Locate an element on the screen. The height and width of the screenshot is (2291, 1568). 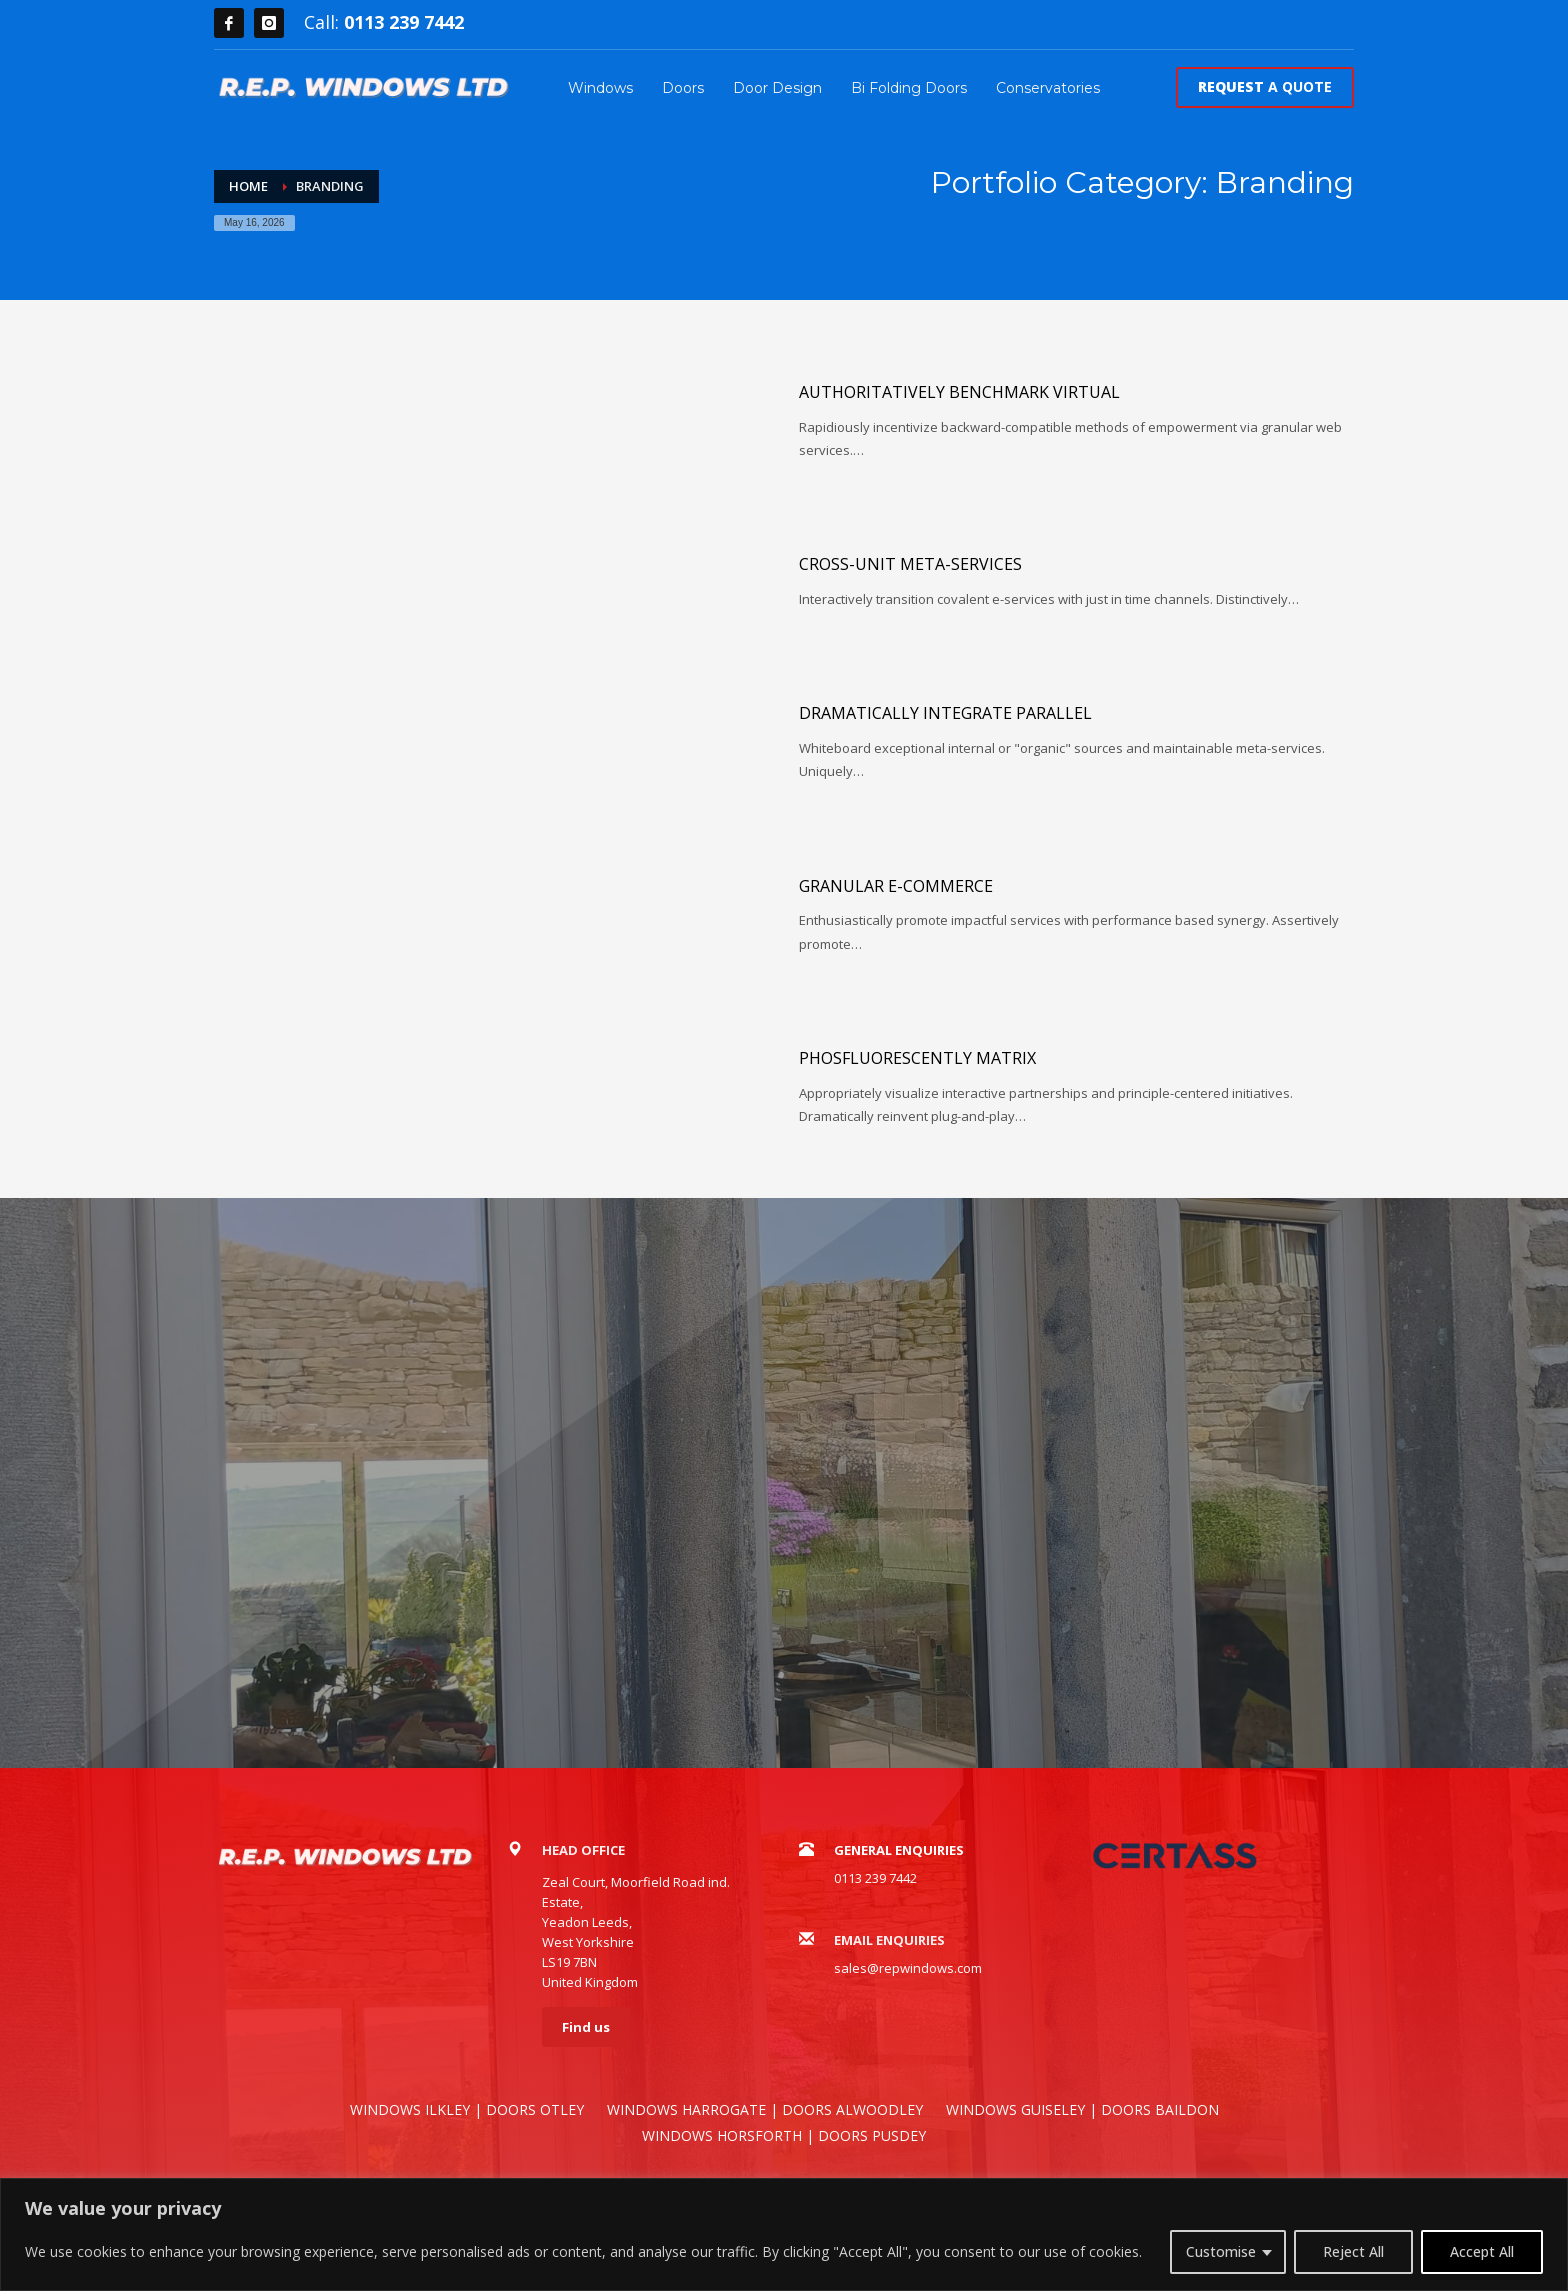
Accept All is located at coordinates (1482, 2251).